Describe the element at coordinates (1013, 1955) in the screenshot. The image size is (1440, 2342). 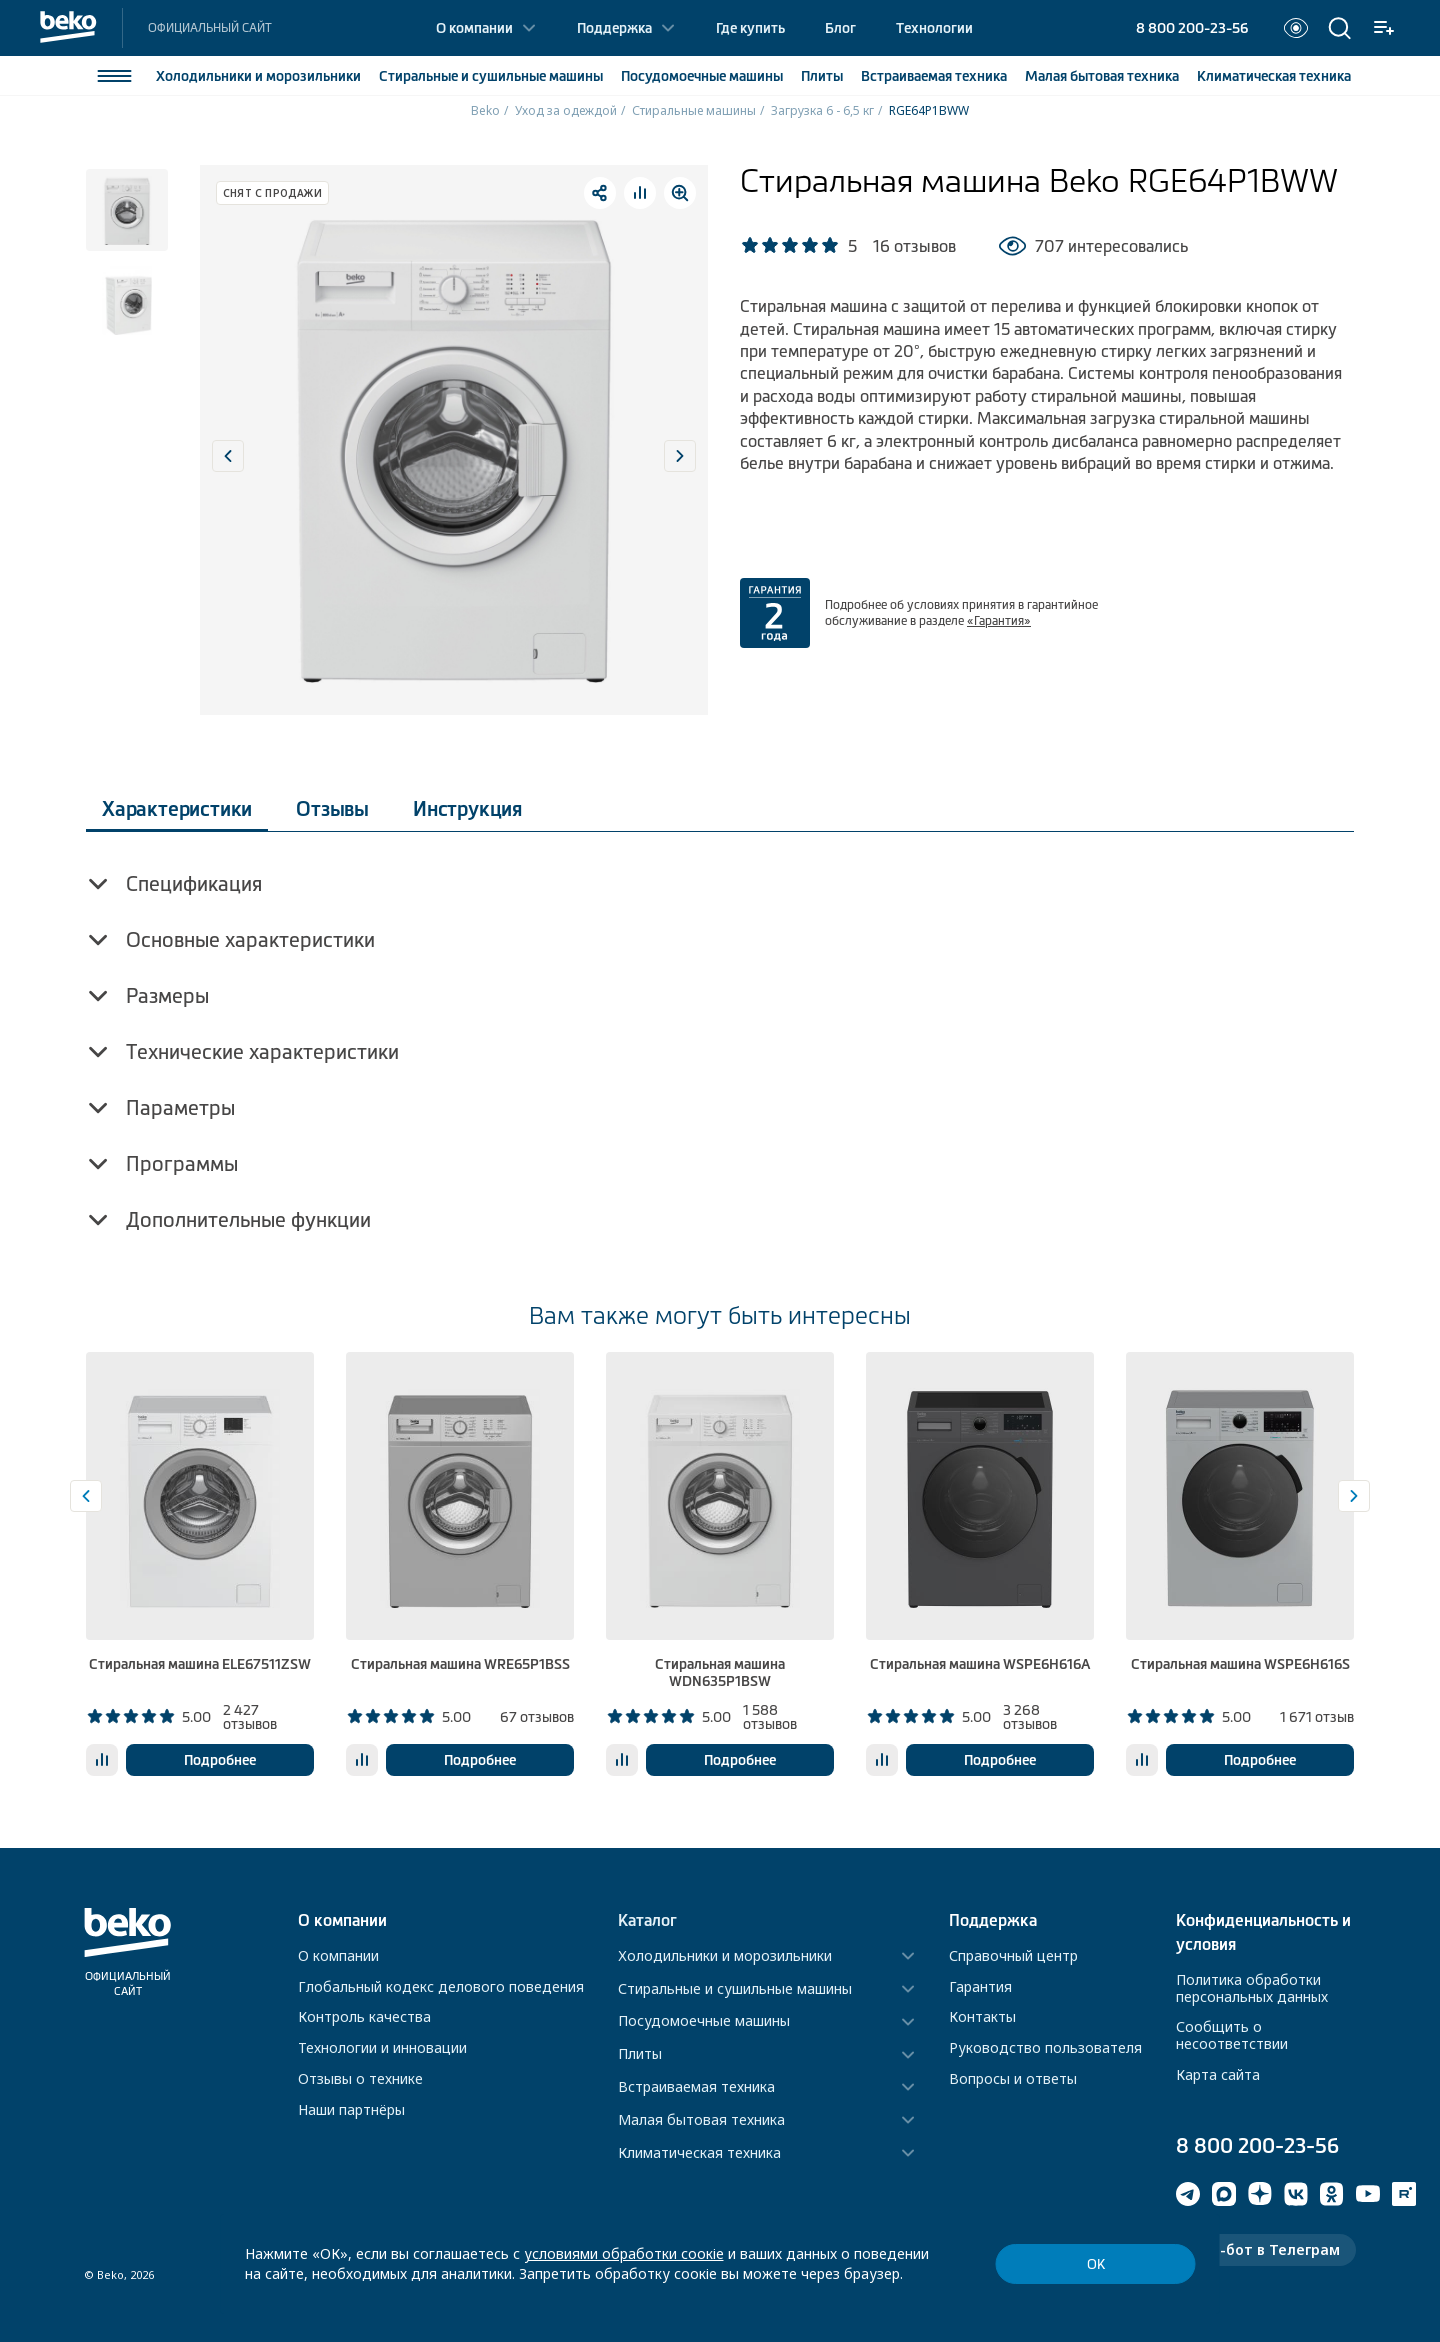
I see `Справочный центр` at that location.